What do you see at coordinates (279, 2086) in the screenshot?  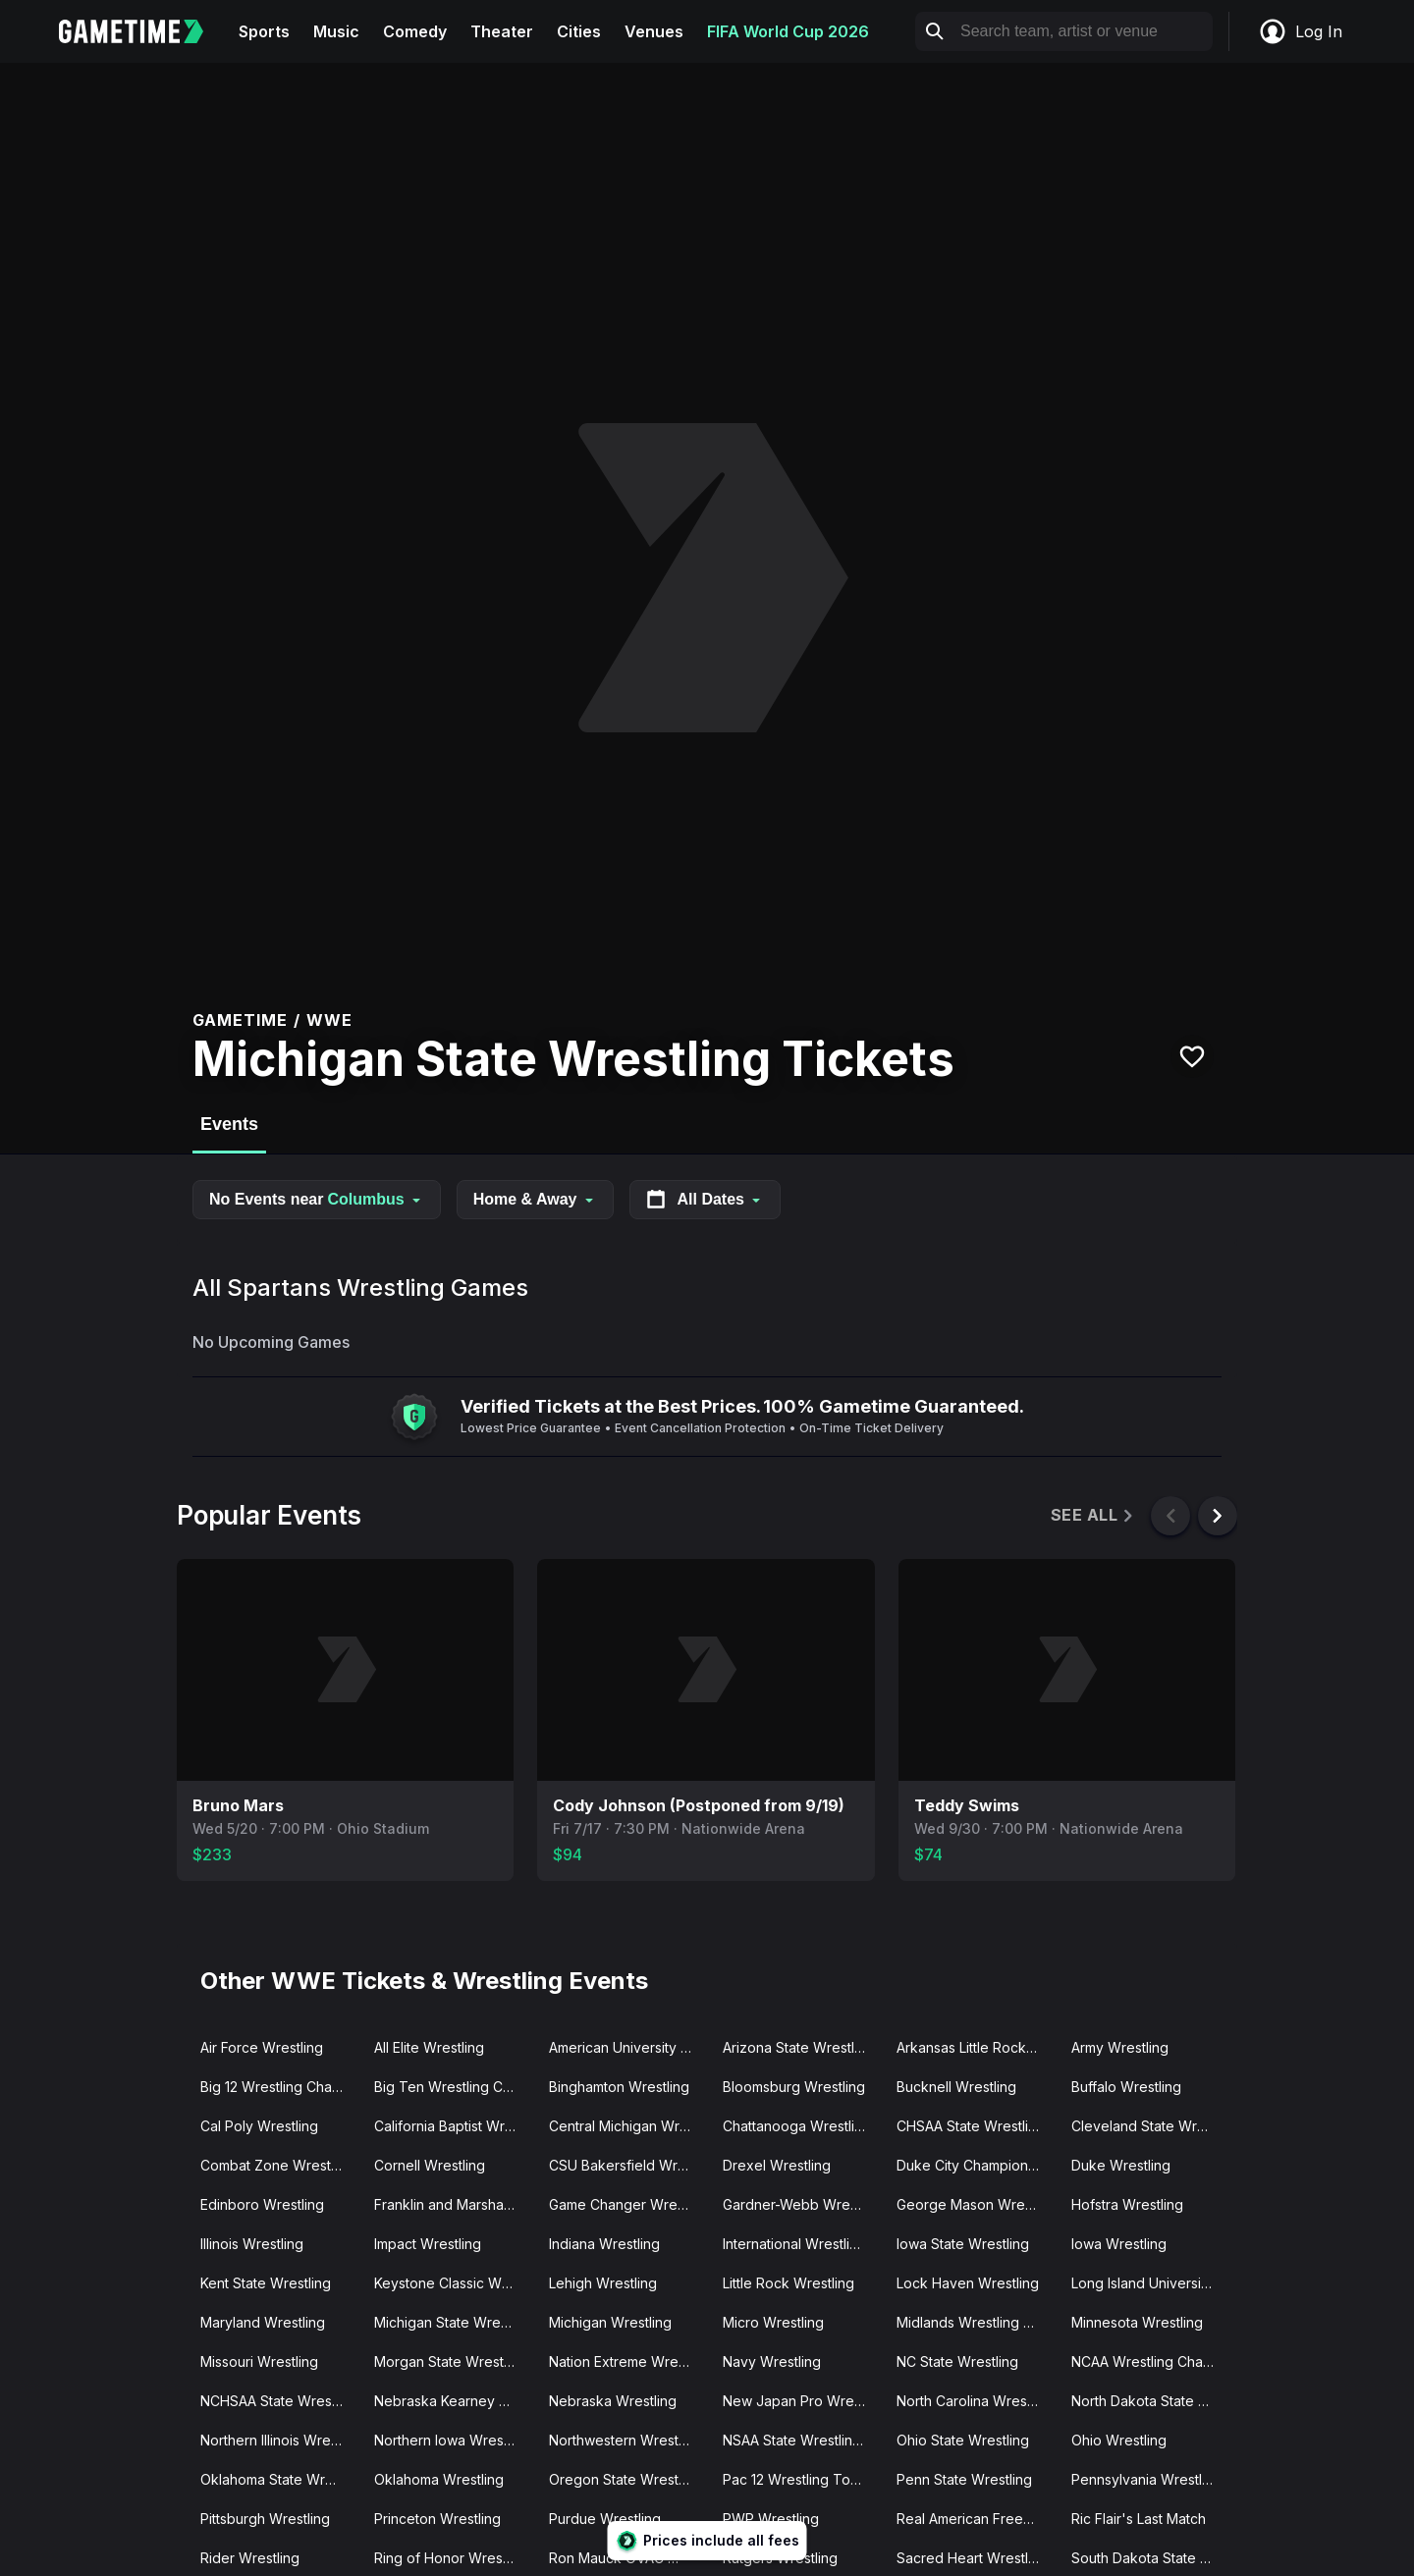 I see `Big 12 Wrestling Championships` at bounding box center [279, 2086].